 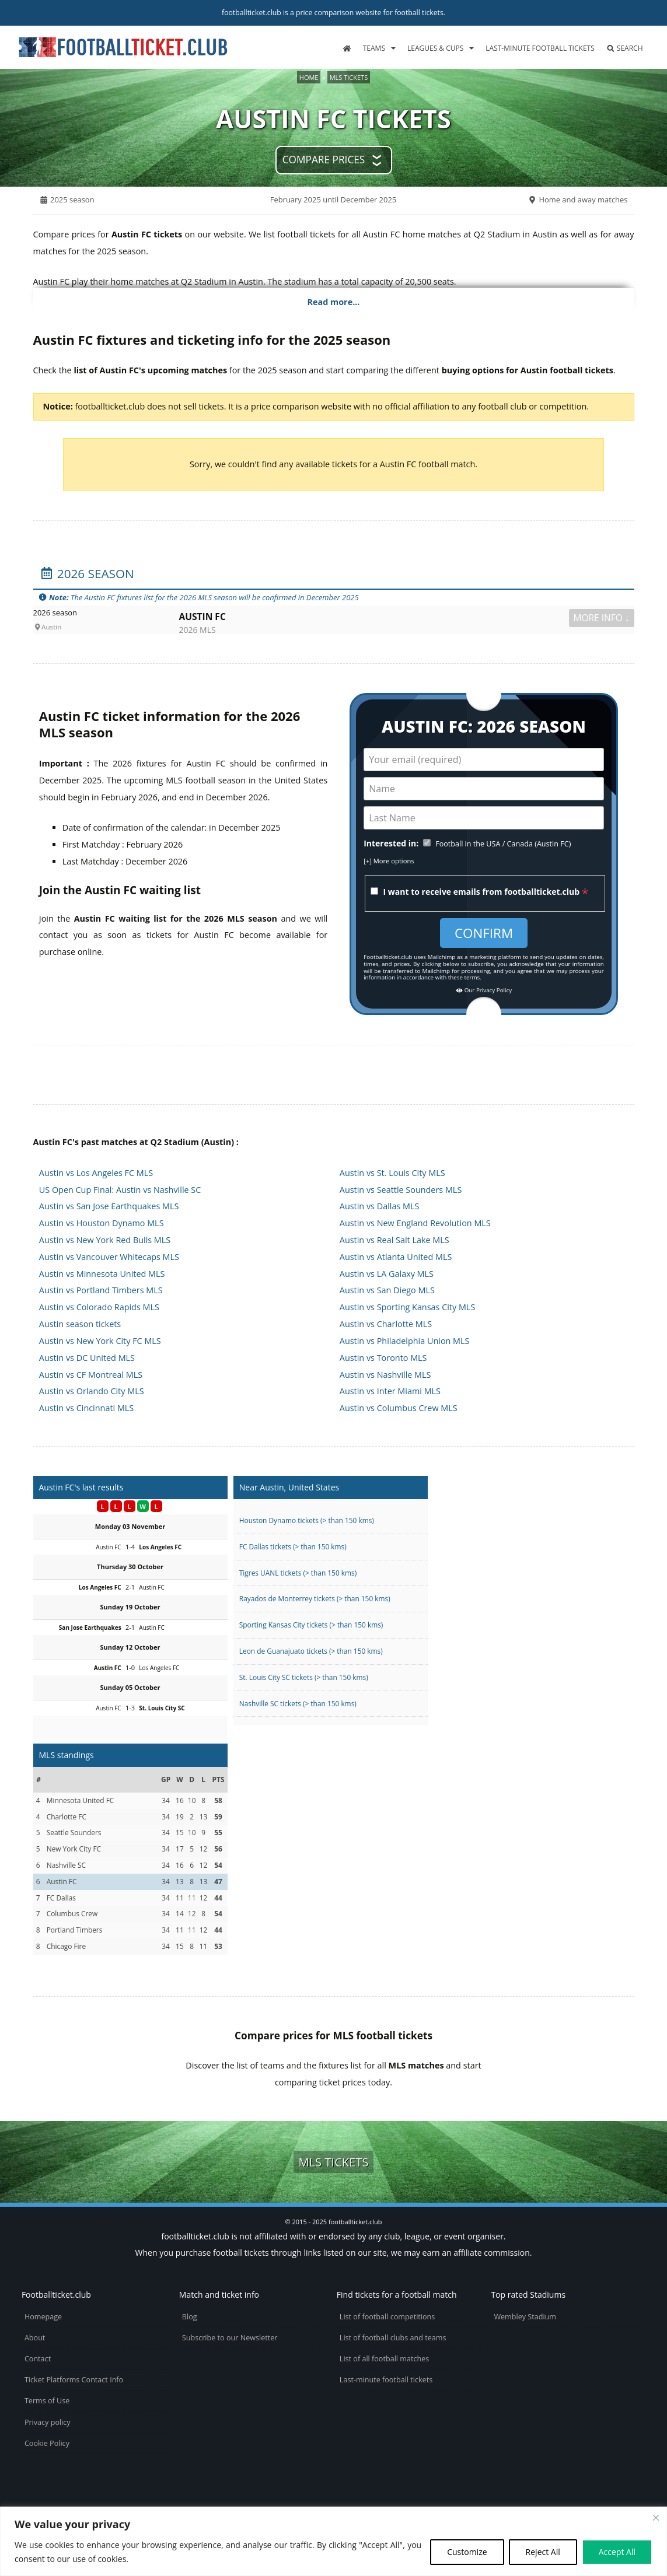 I want to click on Austin vs Dallas MLS, so click(x=380, y=1206).